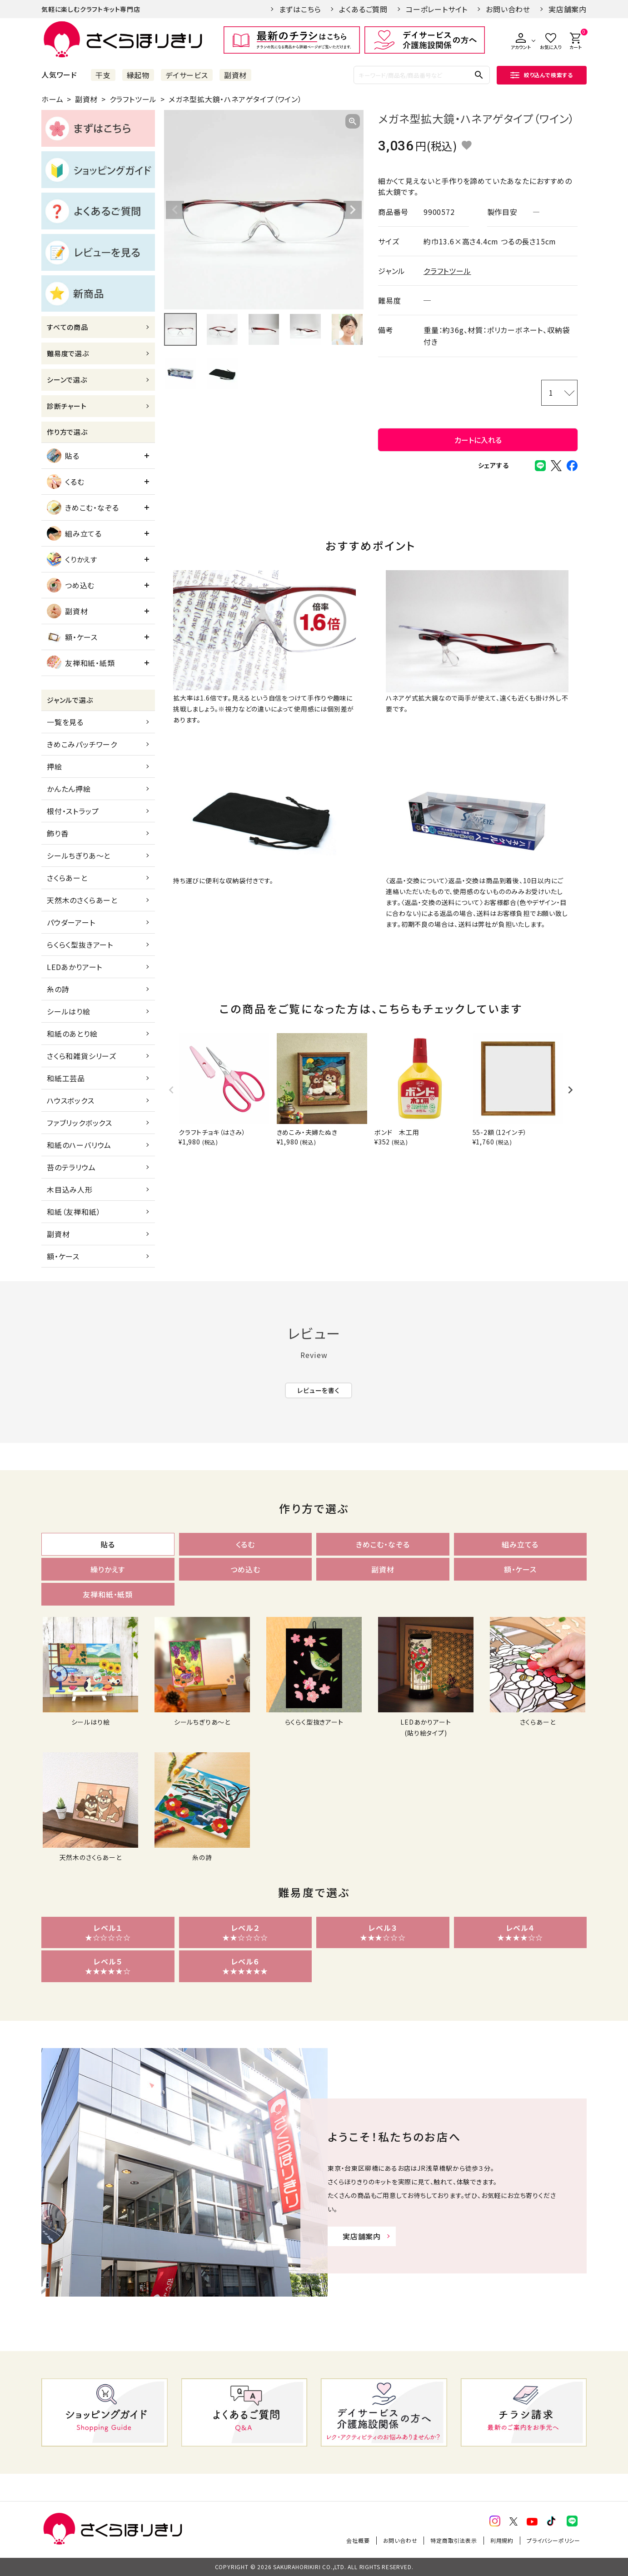 This screenshot has height=2576, width=628. I want to click on くるむ, so click(65, 481).